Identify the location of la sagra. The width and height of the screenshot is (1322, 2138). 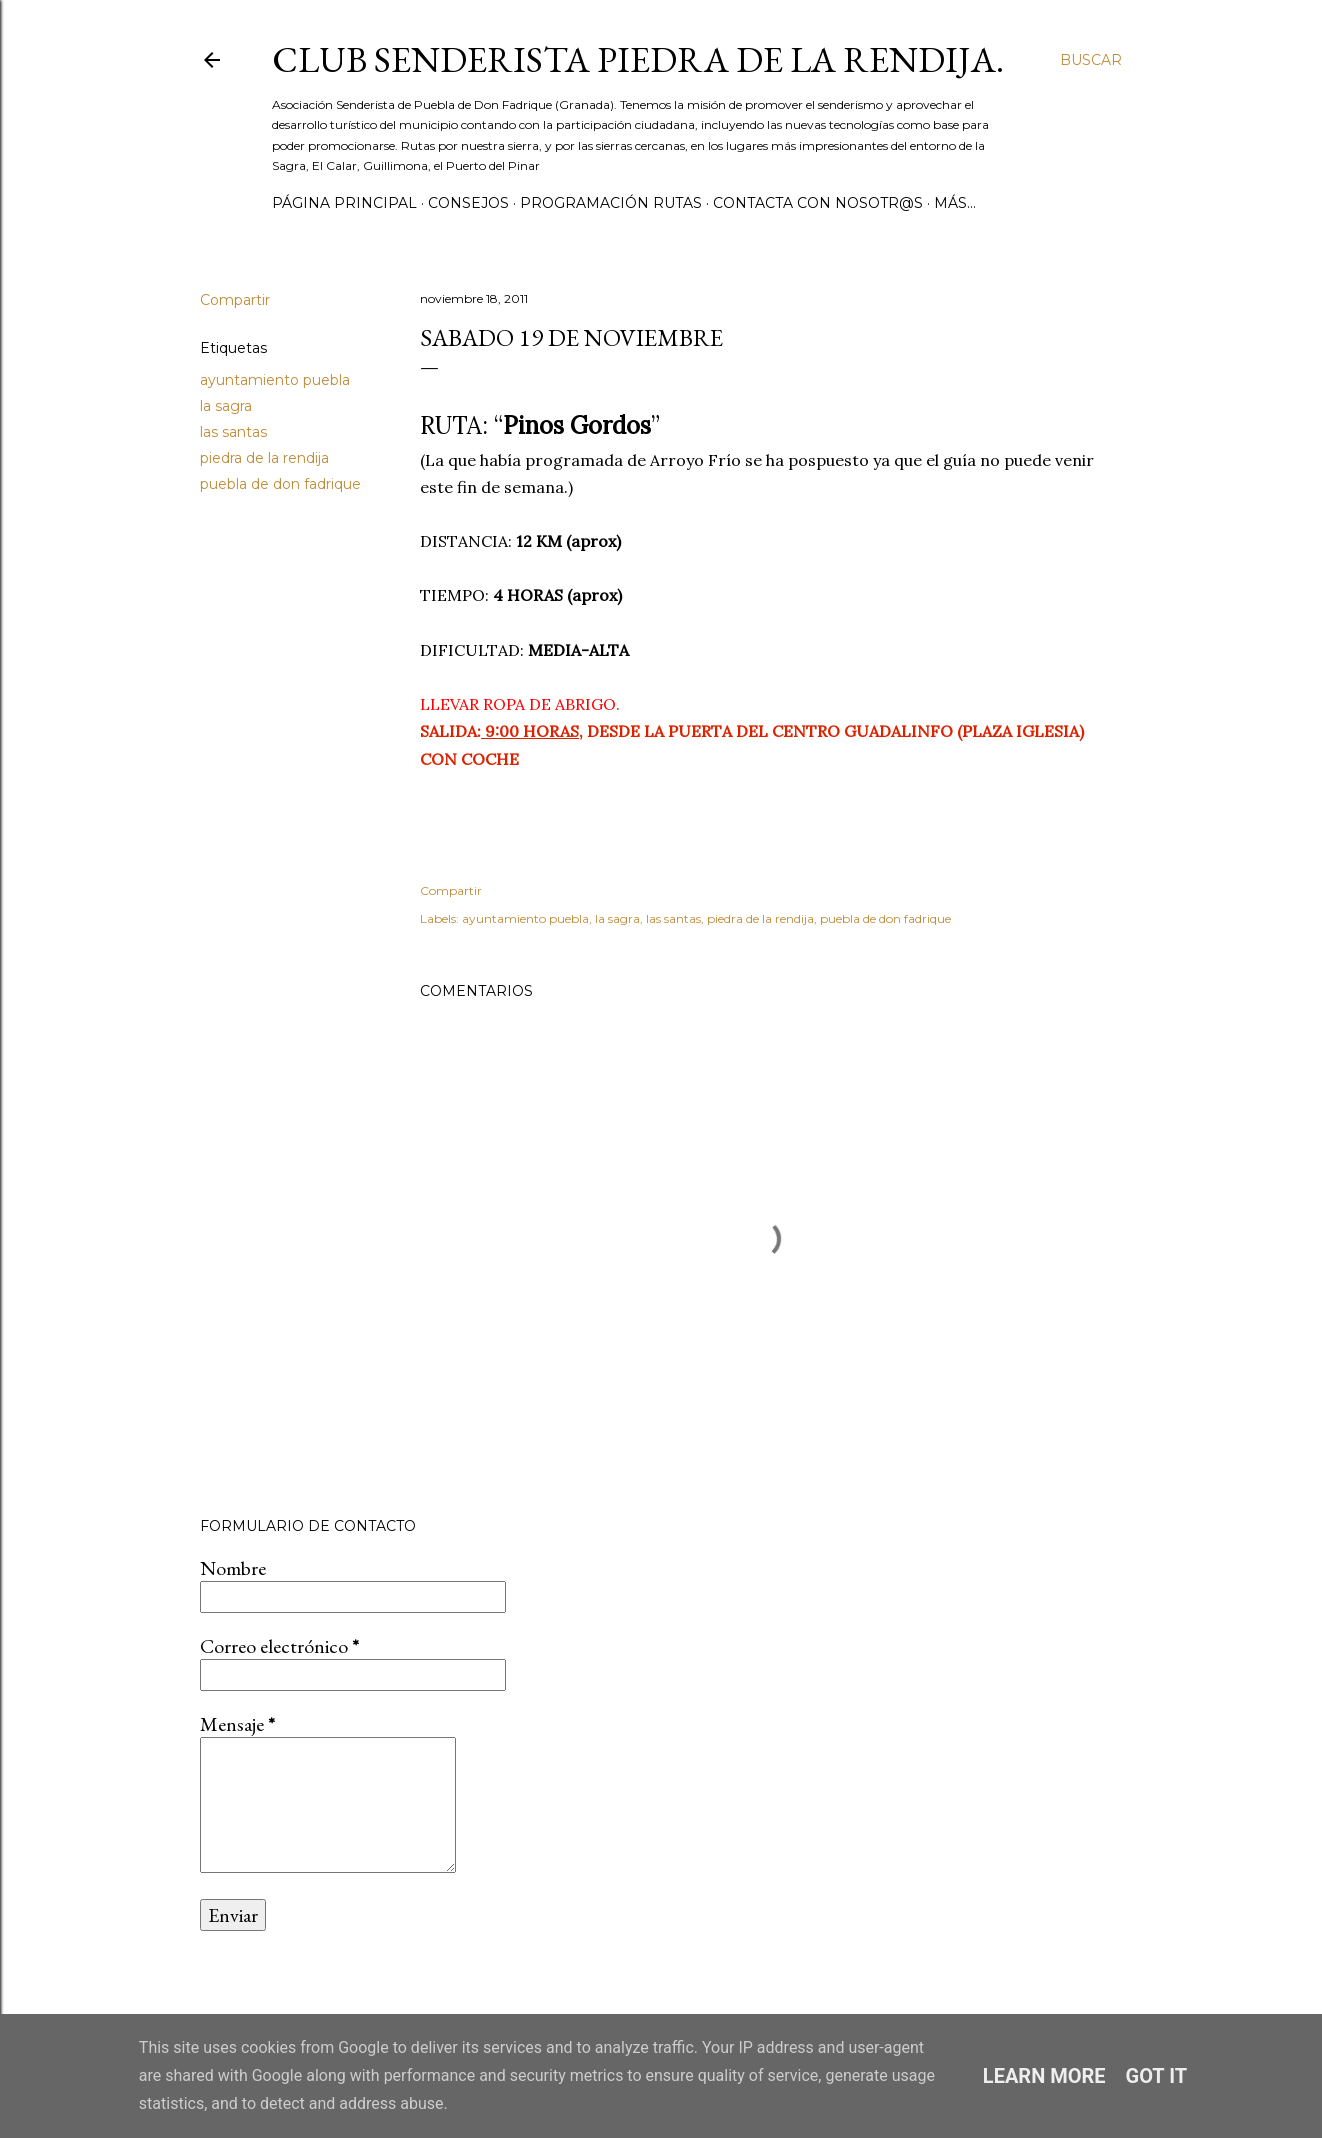
(226, 406).